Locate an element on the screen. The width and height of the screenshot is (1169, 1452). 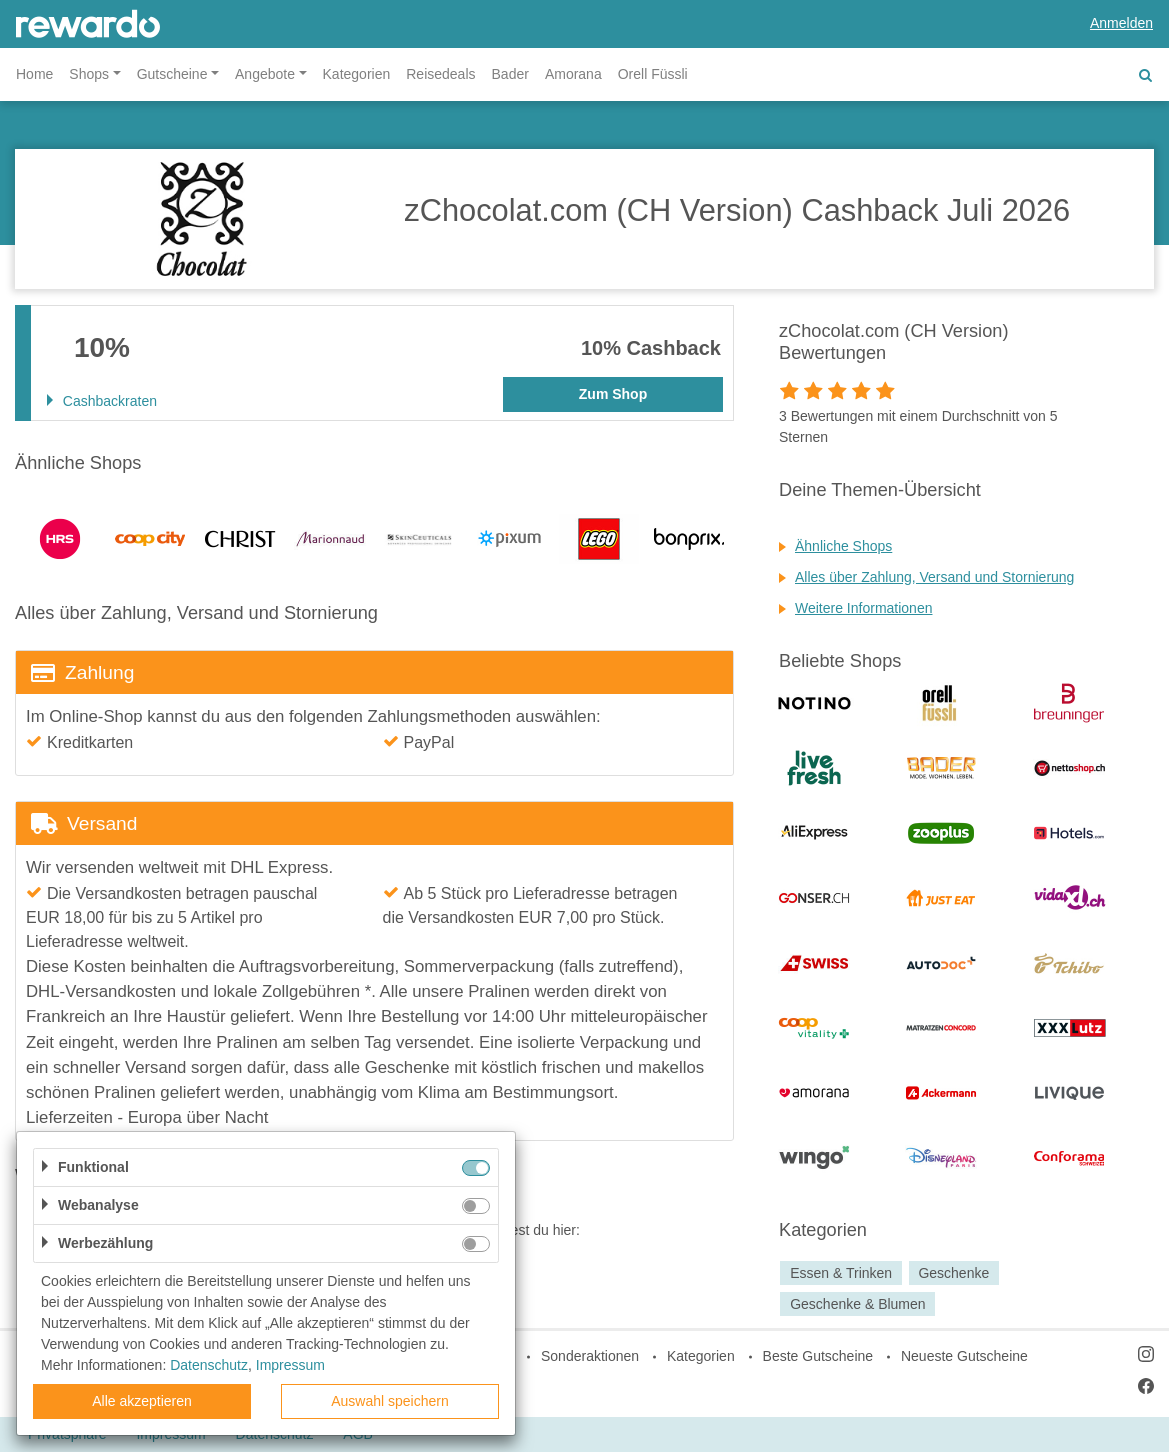
Alles über Zahlung, Versand und Stornierung is located at coordinates (934, 577).